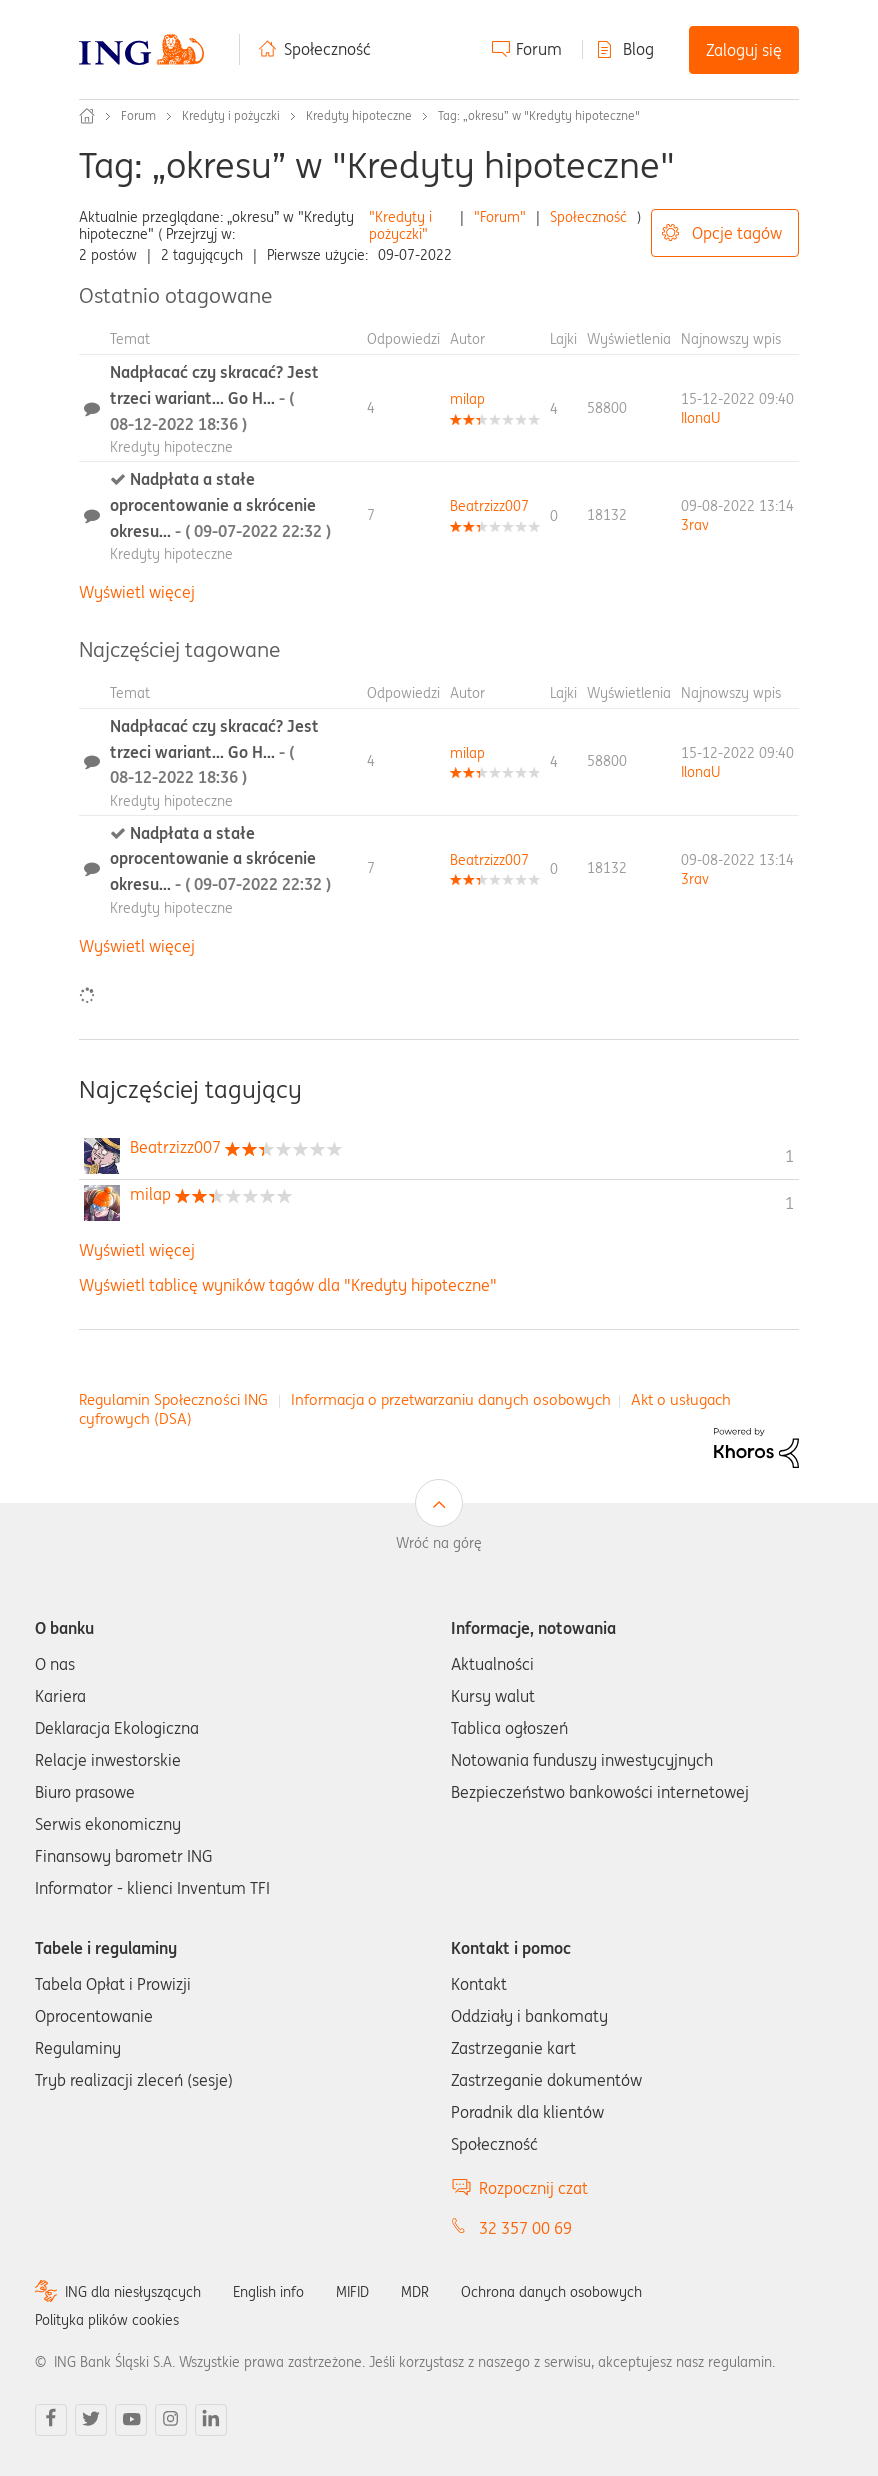 The height and width of the screenshot is (2476, 878). Describe the element at coordinates (489, 506) in the screenshot. I see `[Wyświetl profil Beatrzizz007]` at that location.